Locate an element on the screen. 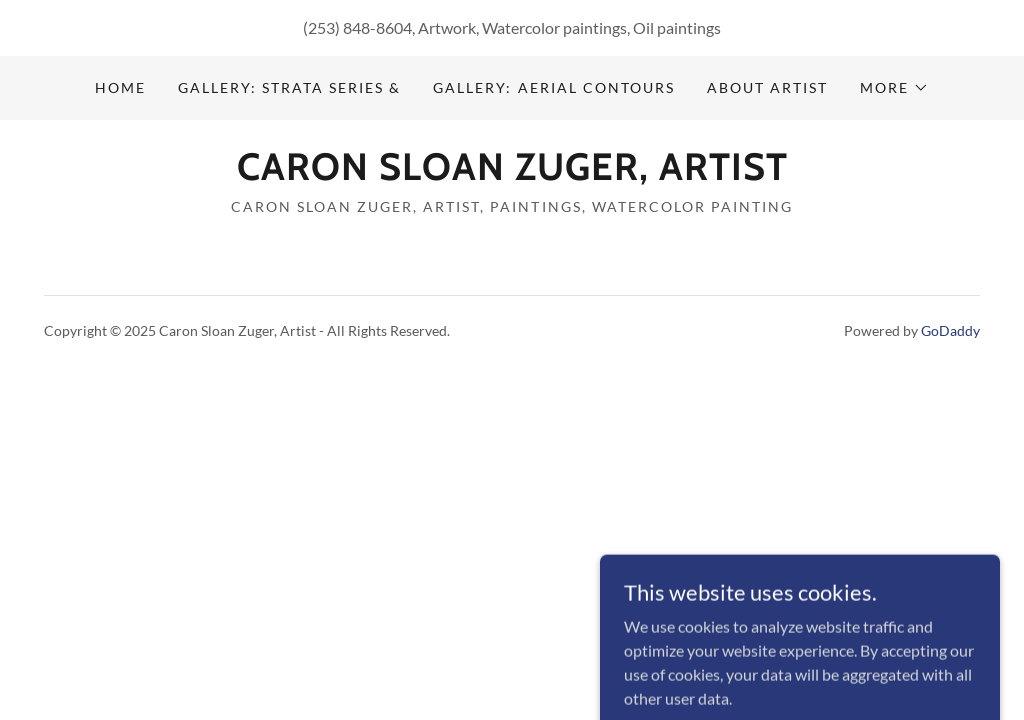 The height and width of the screenshot is (720, 1024). (253) 848-8604 [link] is located at coordinates (357, 27).